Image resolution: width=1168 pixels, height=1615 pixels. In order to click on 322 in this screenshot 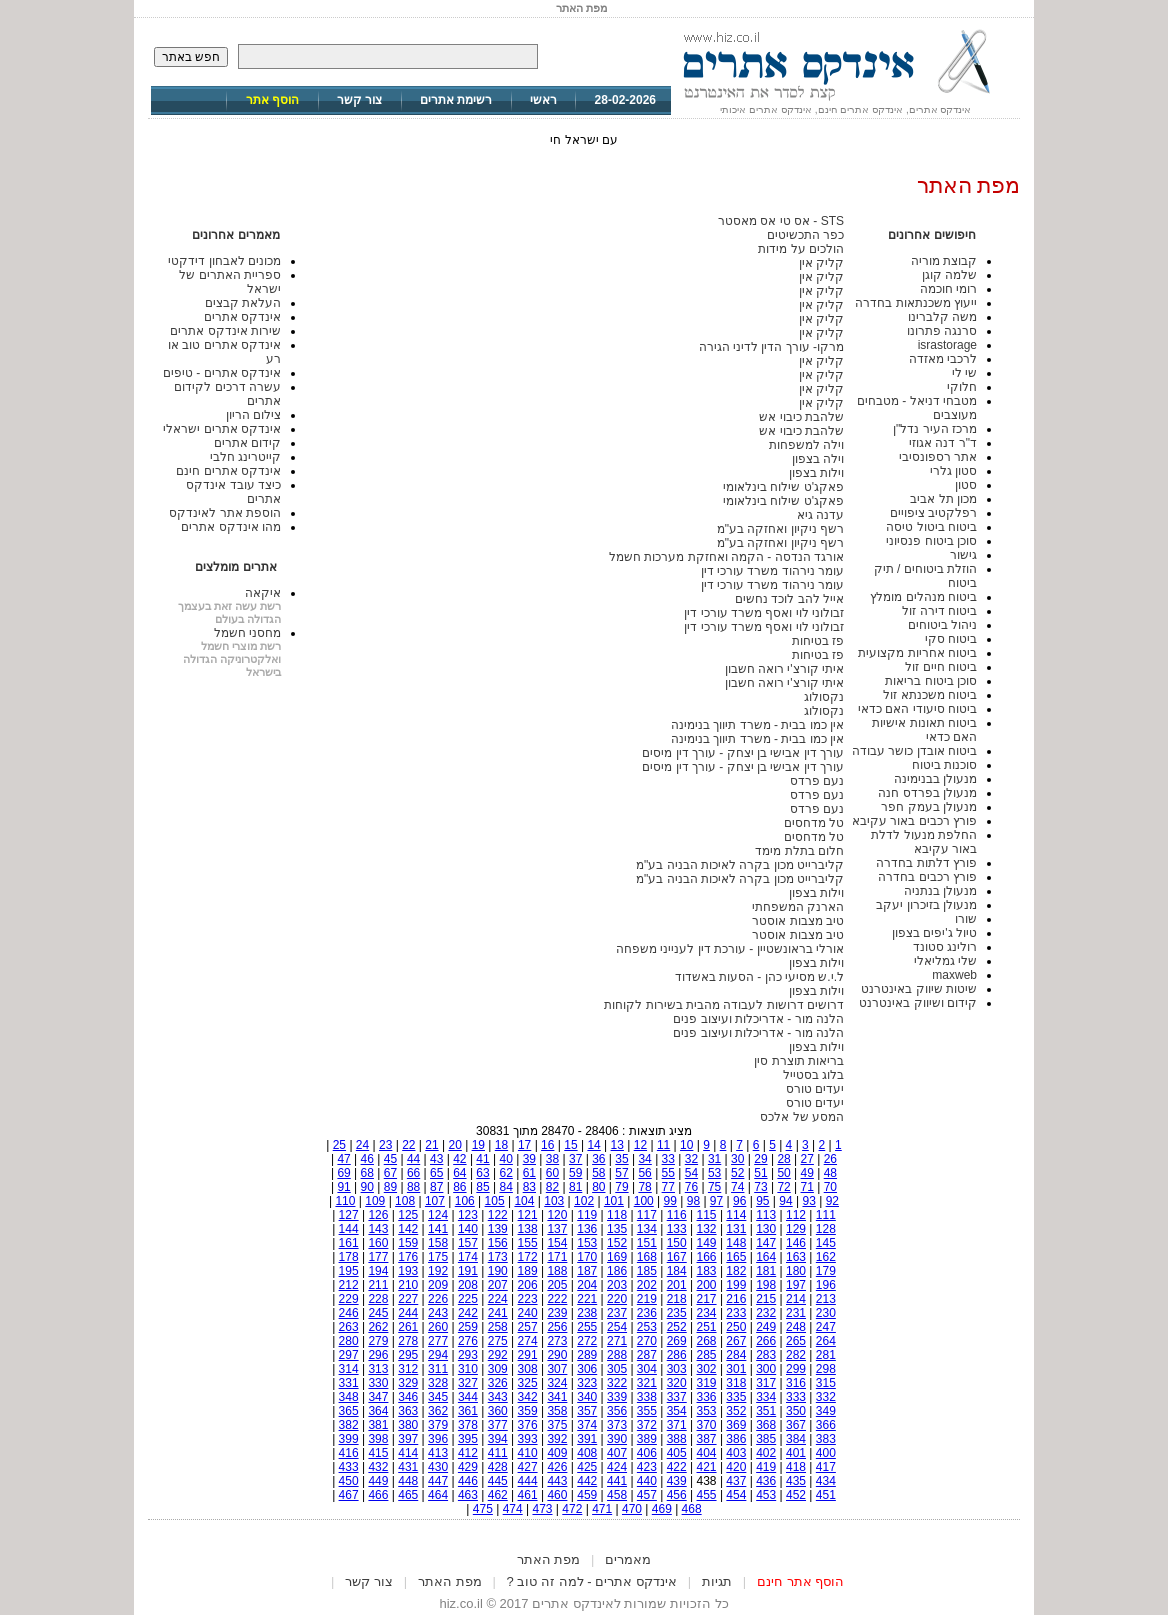, I will do `click(617, 1383)`.